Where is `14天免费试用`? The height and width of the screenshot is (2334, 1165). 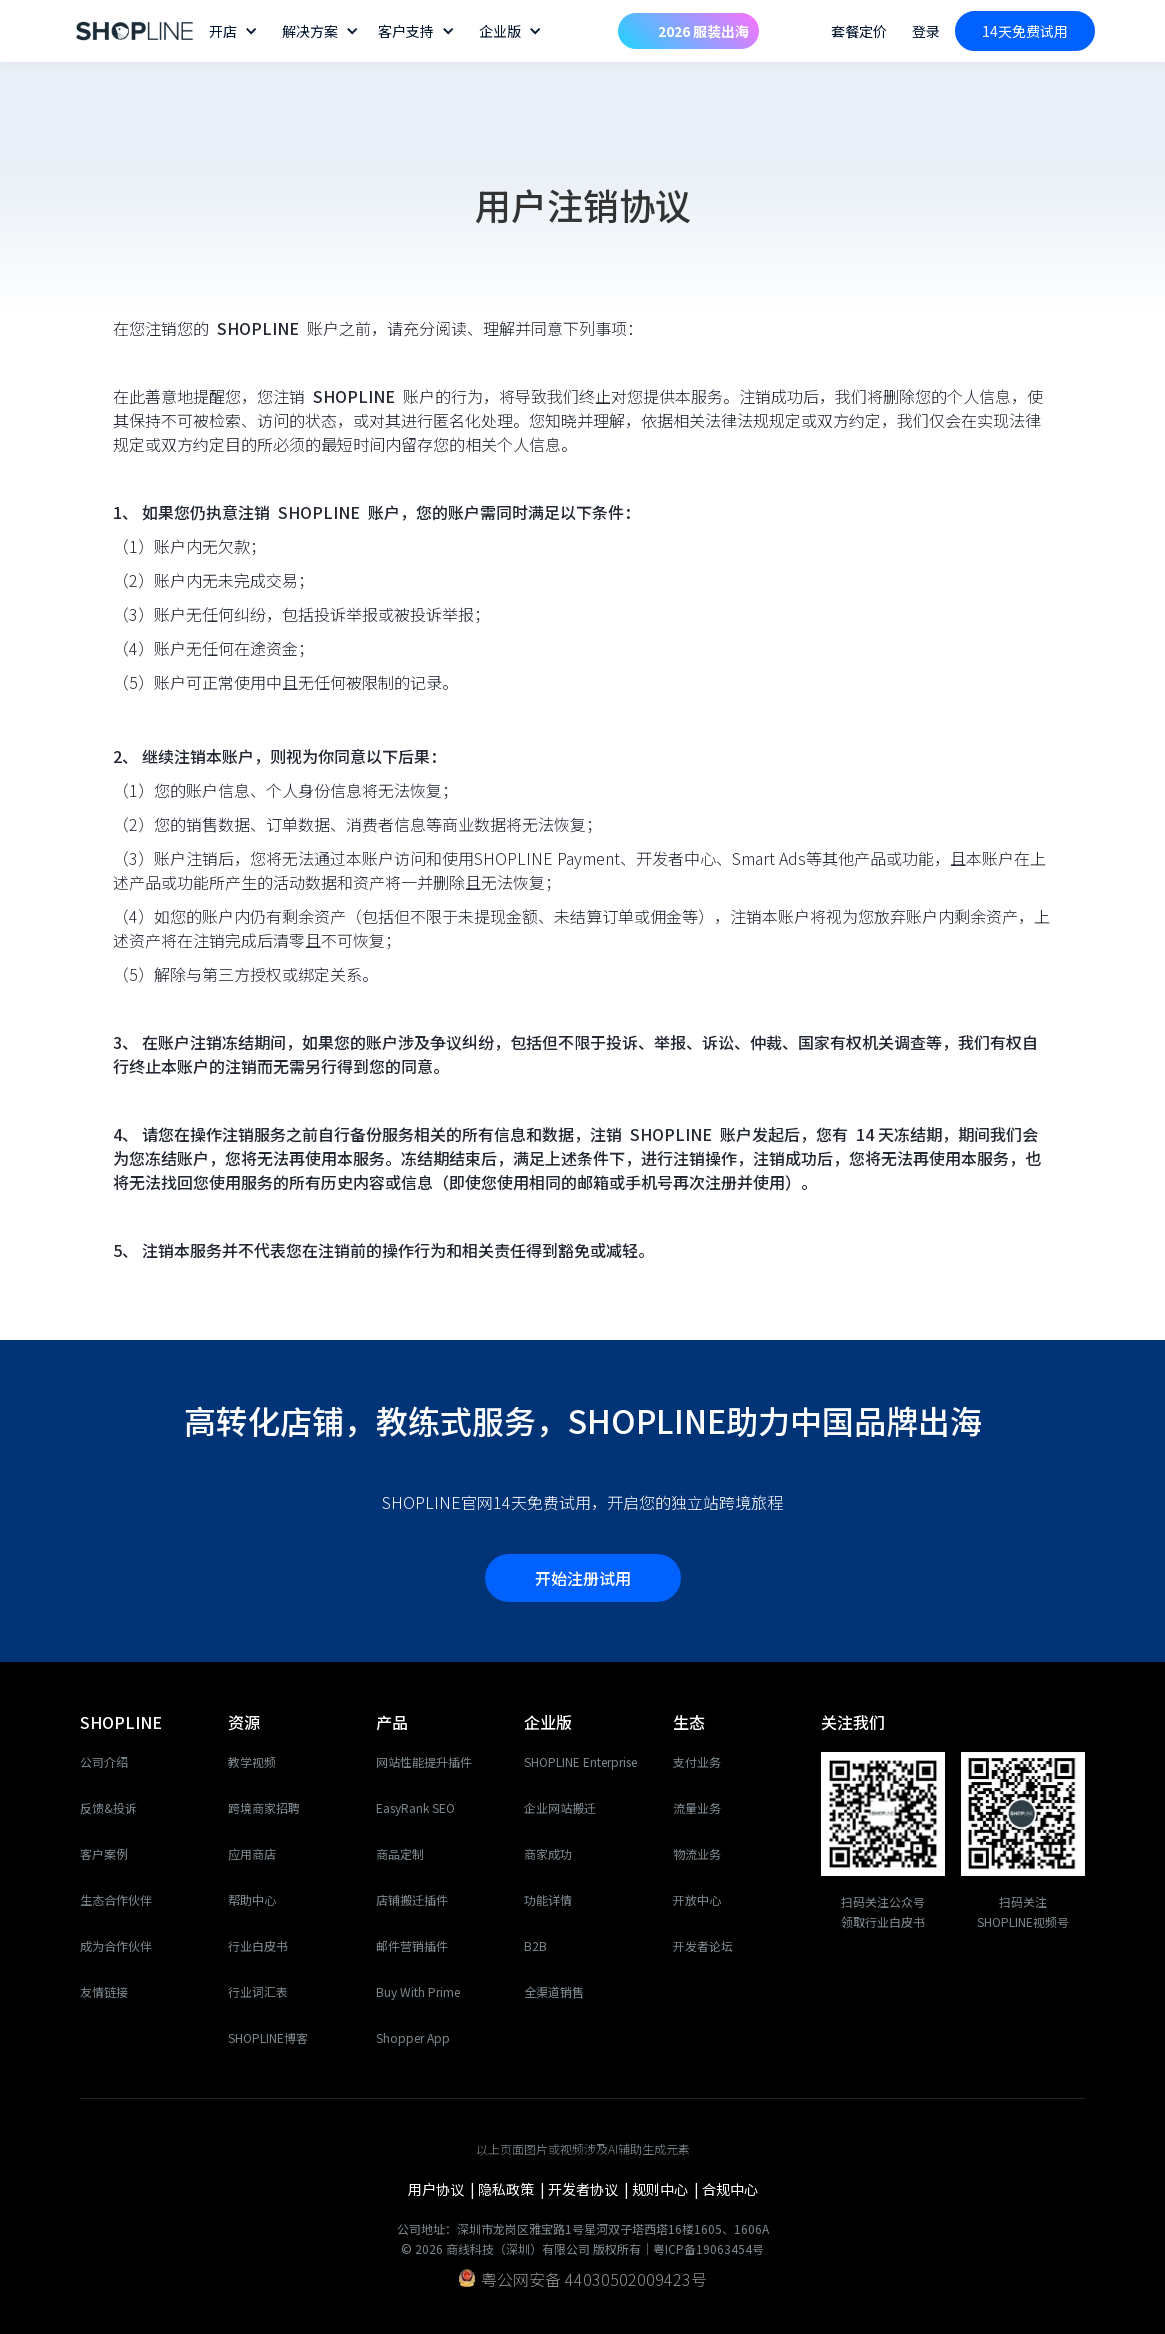 14天免费试用 is located at coordinates (1025, 31).